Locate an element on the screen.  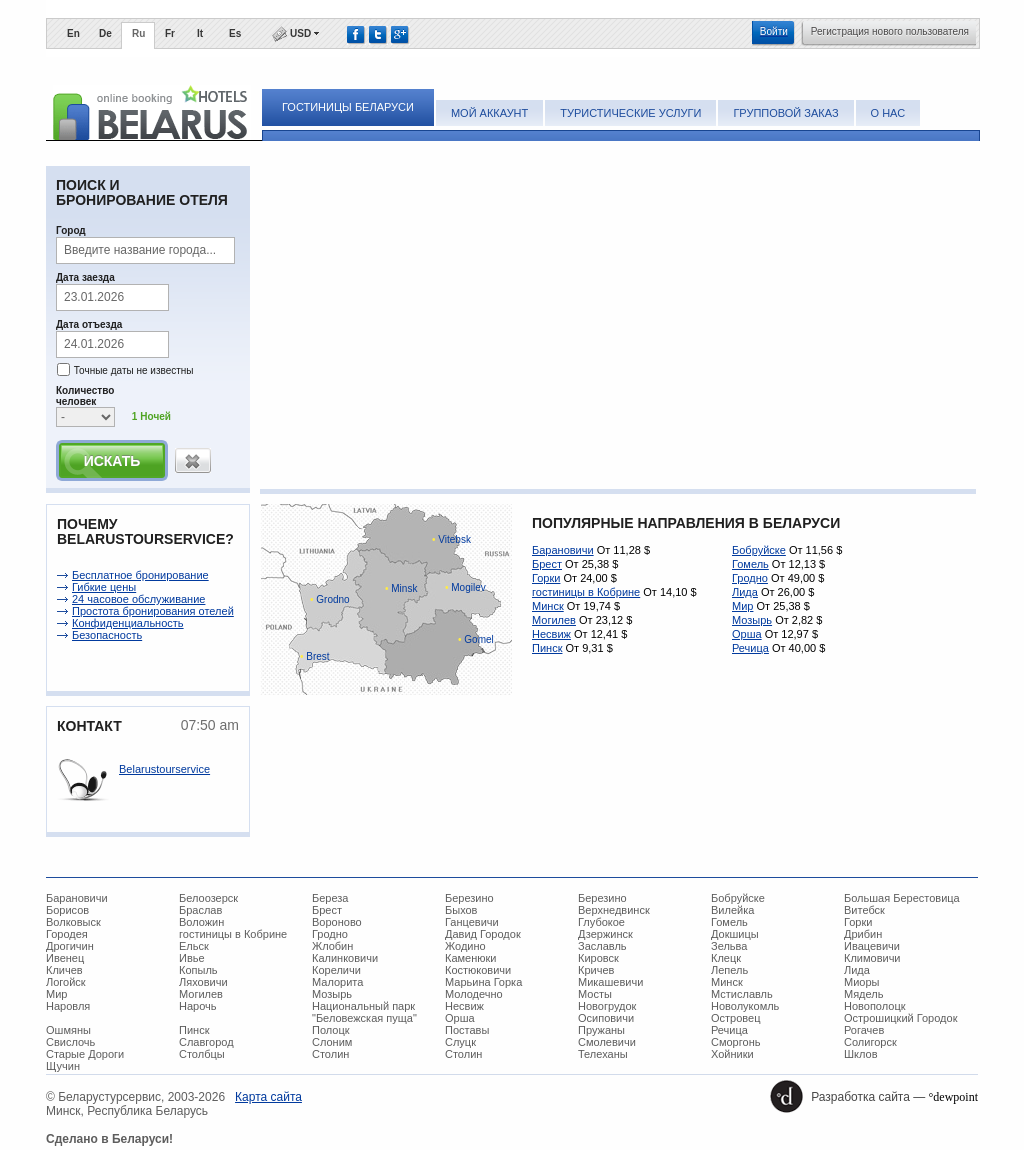
Дзержинск is located at coordinates (605, 934).